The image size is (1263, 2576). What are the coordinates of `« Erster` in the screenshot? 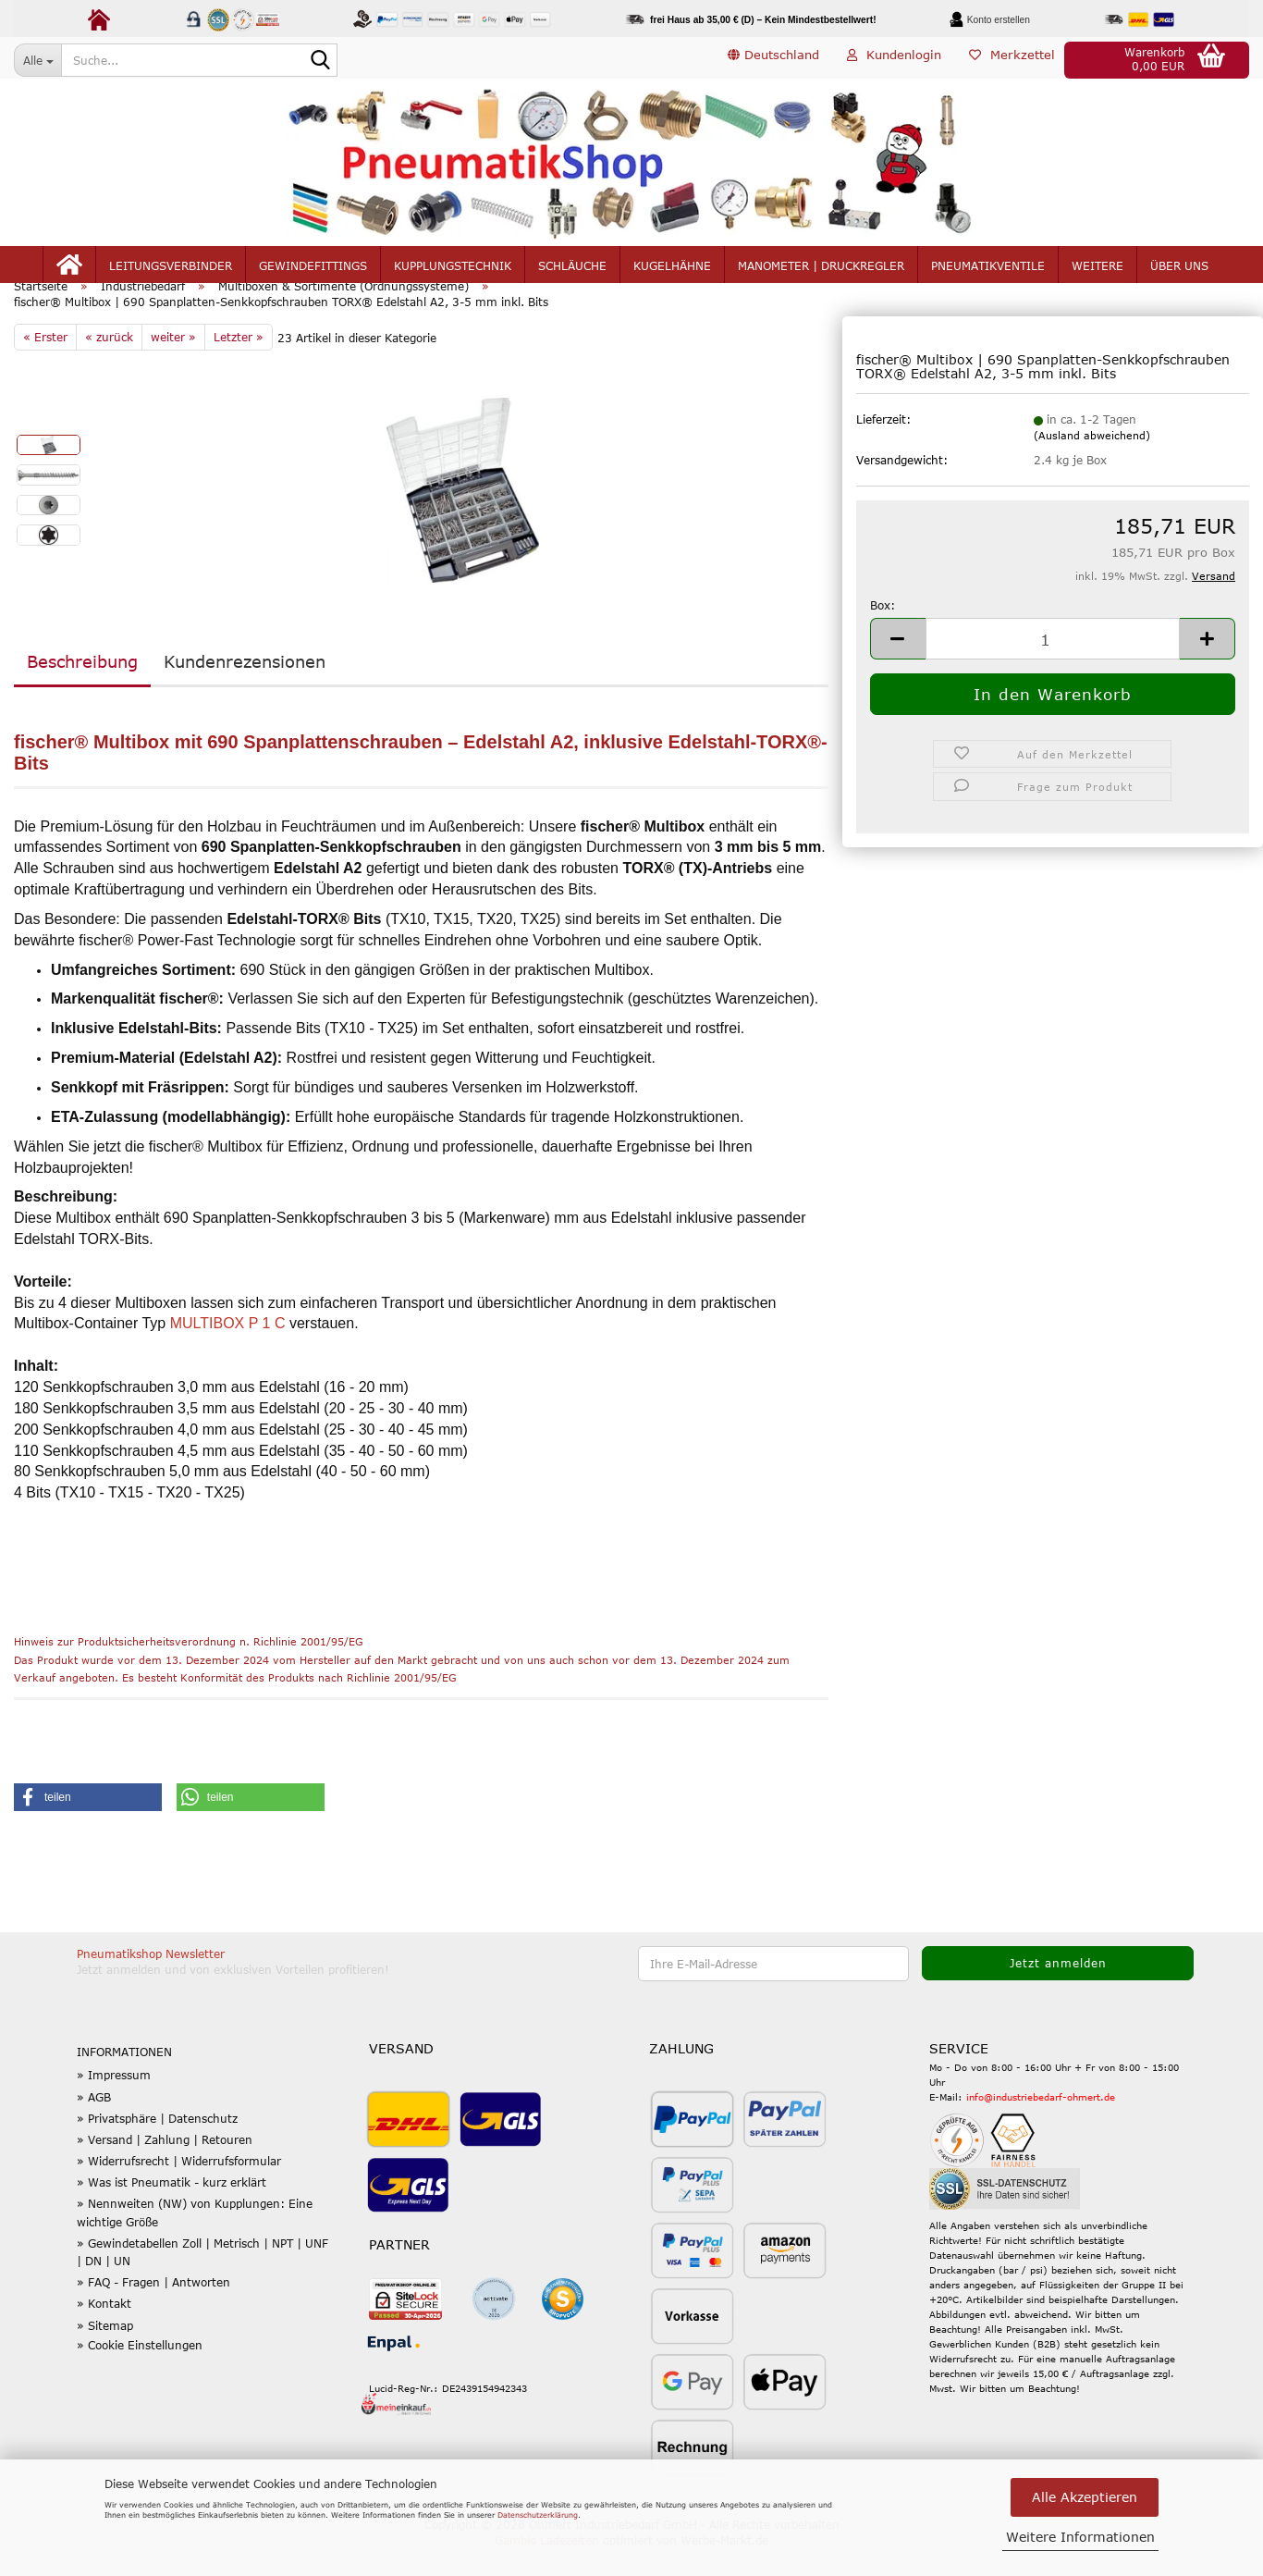 It's located at (45, 363).